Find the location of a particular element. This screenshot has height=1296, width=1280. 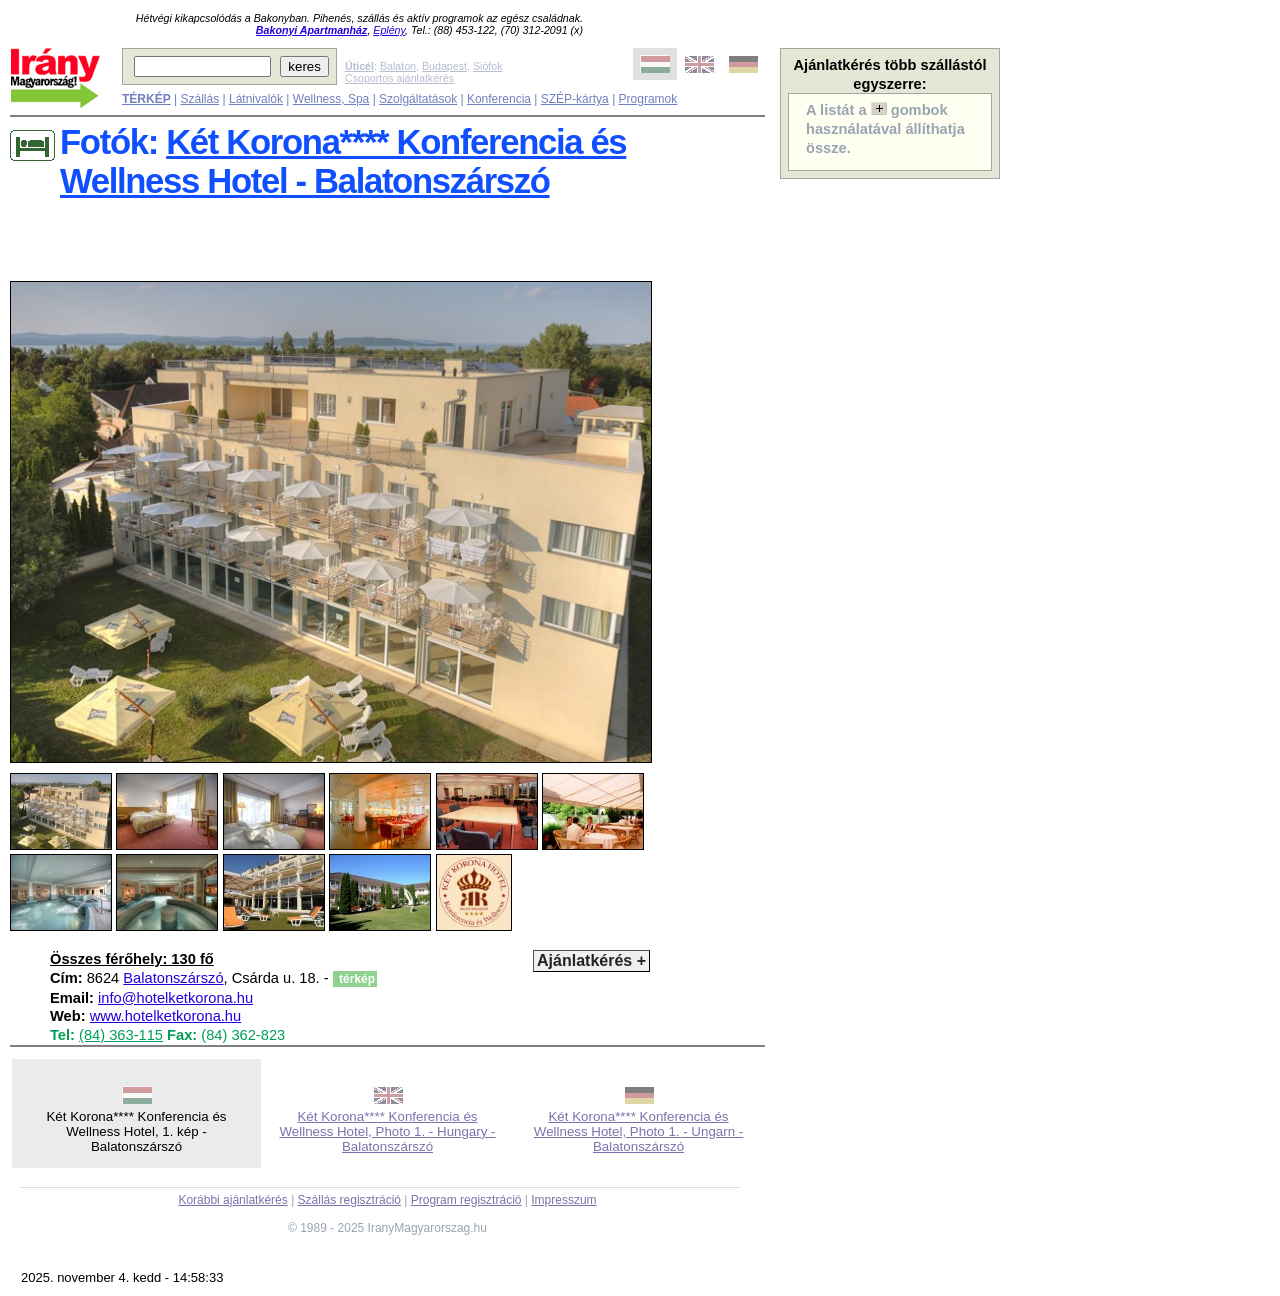

Balaton is located at coordinates (398, 66).